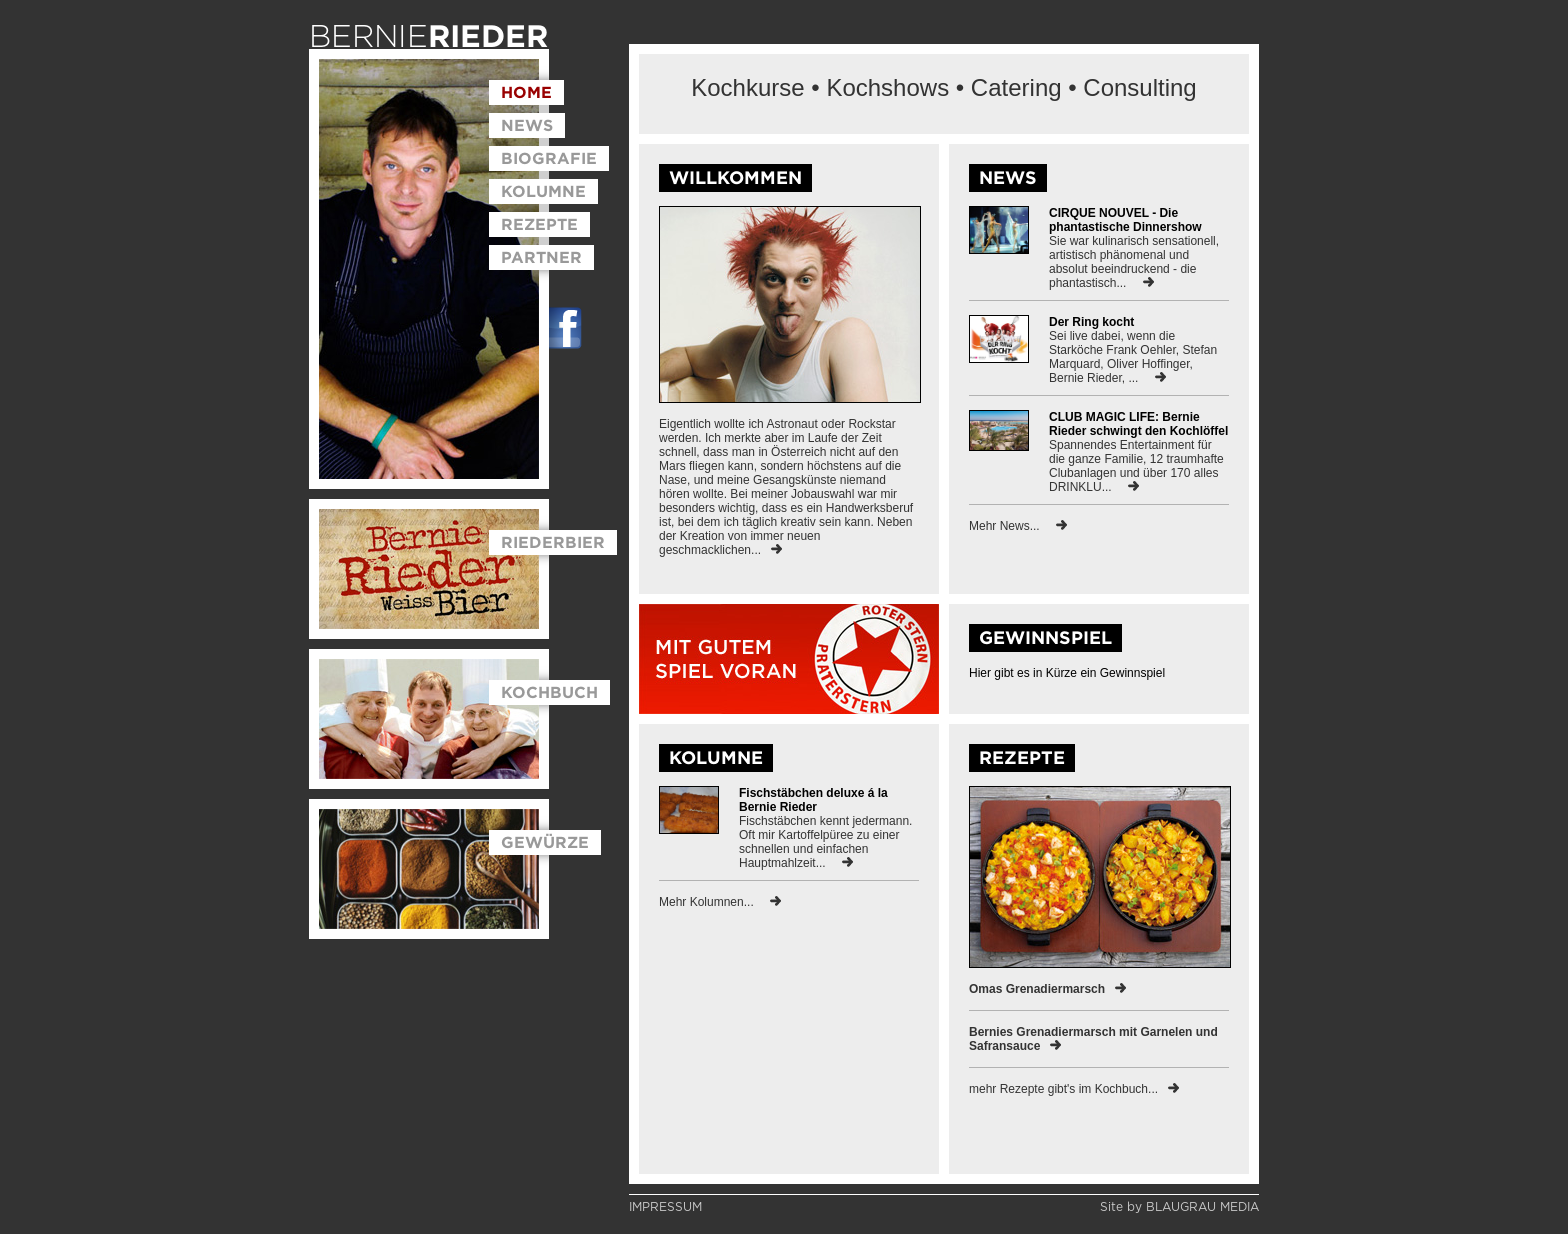  I want to click on PARTNER, so click(541, 257).